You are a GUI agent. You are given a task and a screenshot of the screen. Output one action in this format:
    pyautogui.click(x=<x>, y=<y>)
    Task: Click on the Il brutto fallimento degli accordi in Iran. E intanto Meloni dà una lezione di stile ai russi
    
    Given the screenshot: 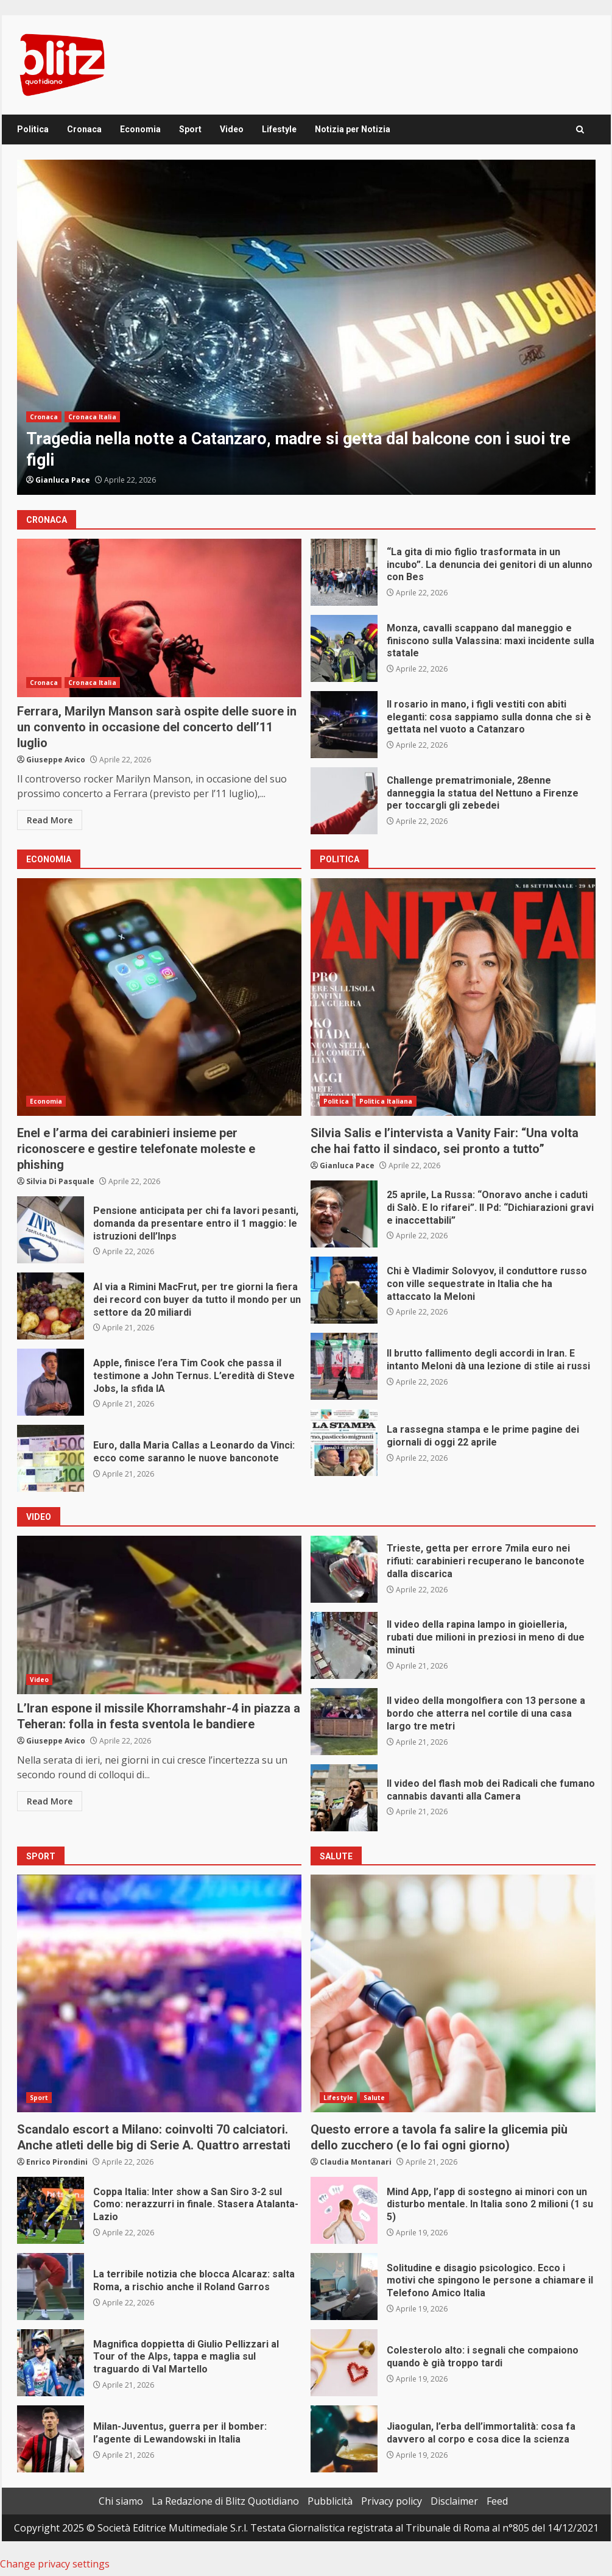 What is the action you would take?
    pyautogui.click(x=344, y=1366)
    